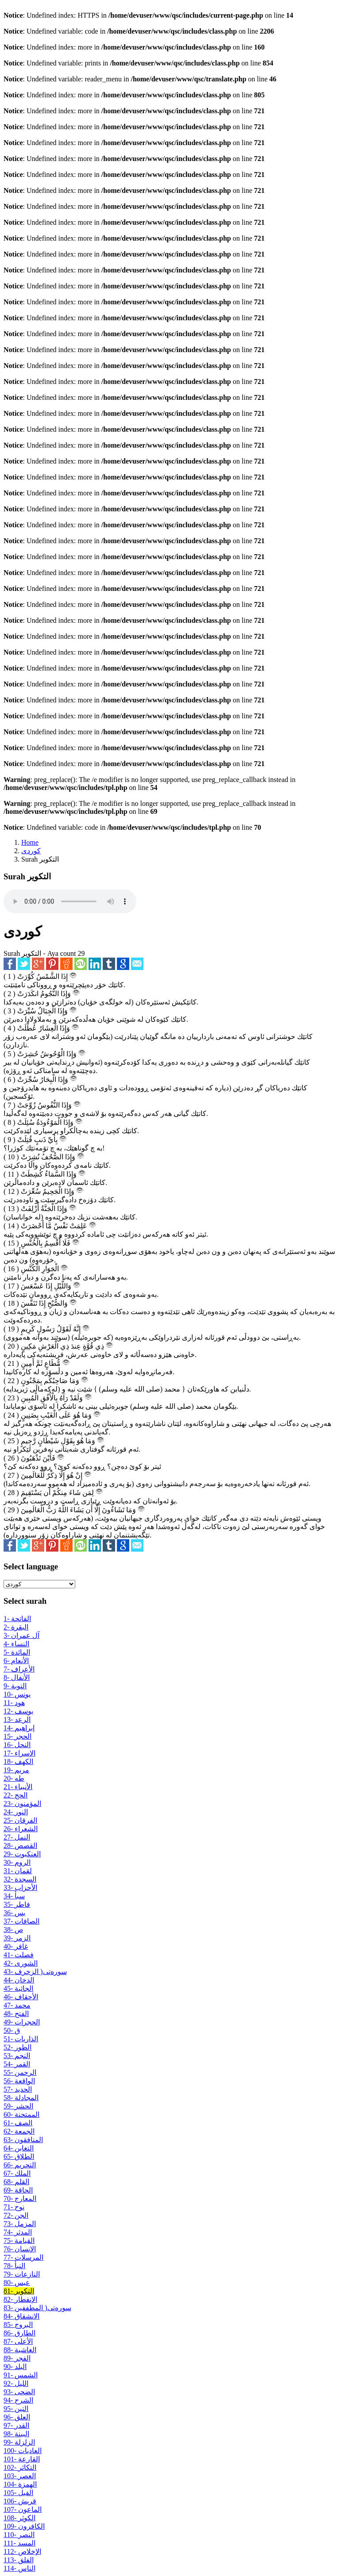  Describe the element at coordinates (17, 1694) in the screenshot. I see `10- يونس` at that location.